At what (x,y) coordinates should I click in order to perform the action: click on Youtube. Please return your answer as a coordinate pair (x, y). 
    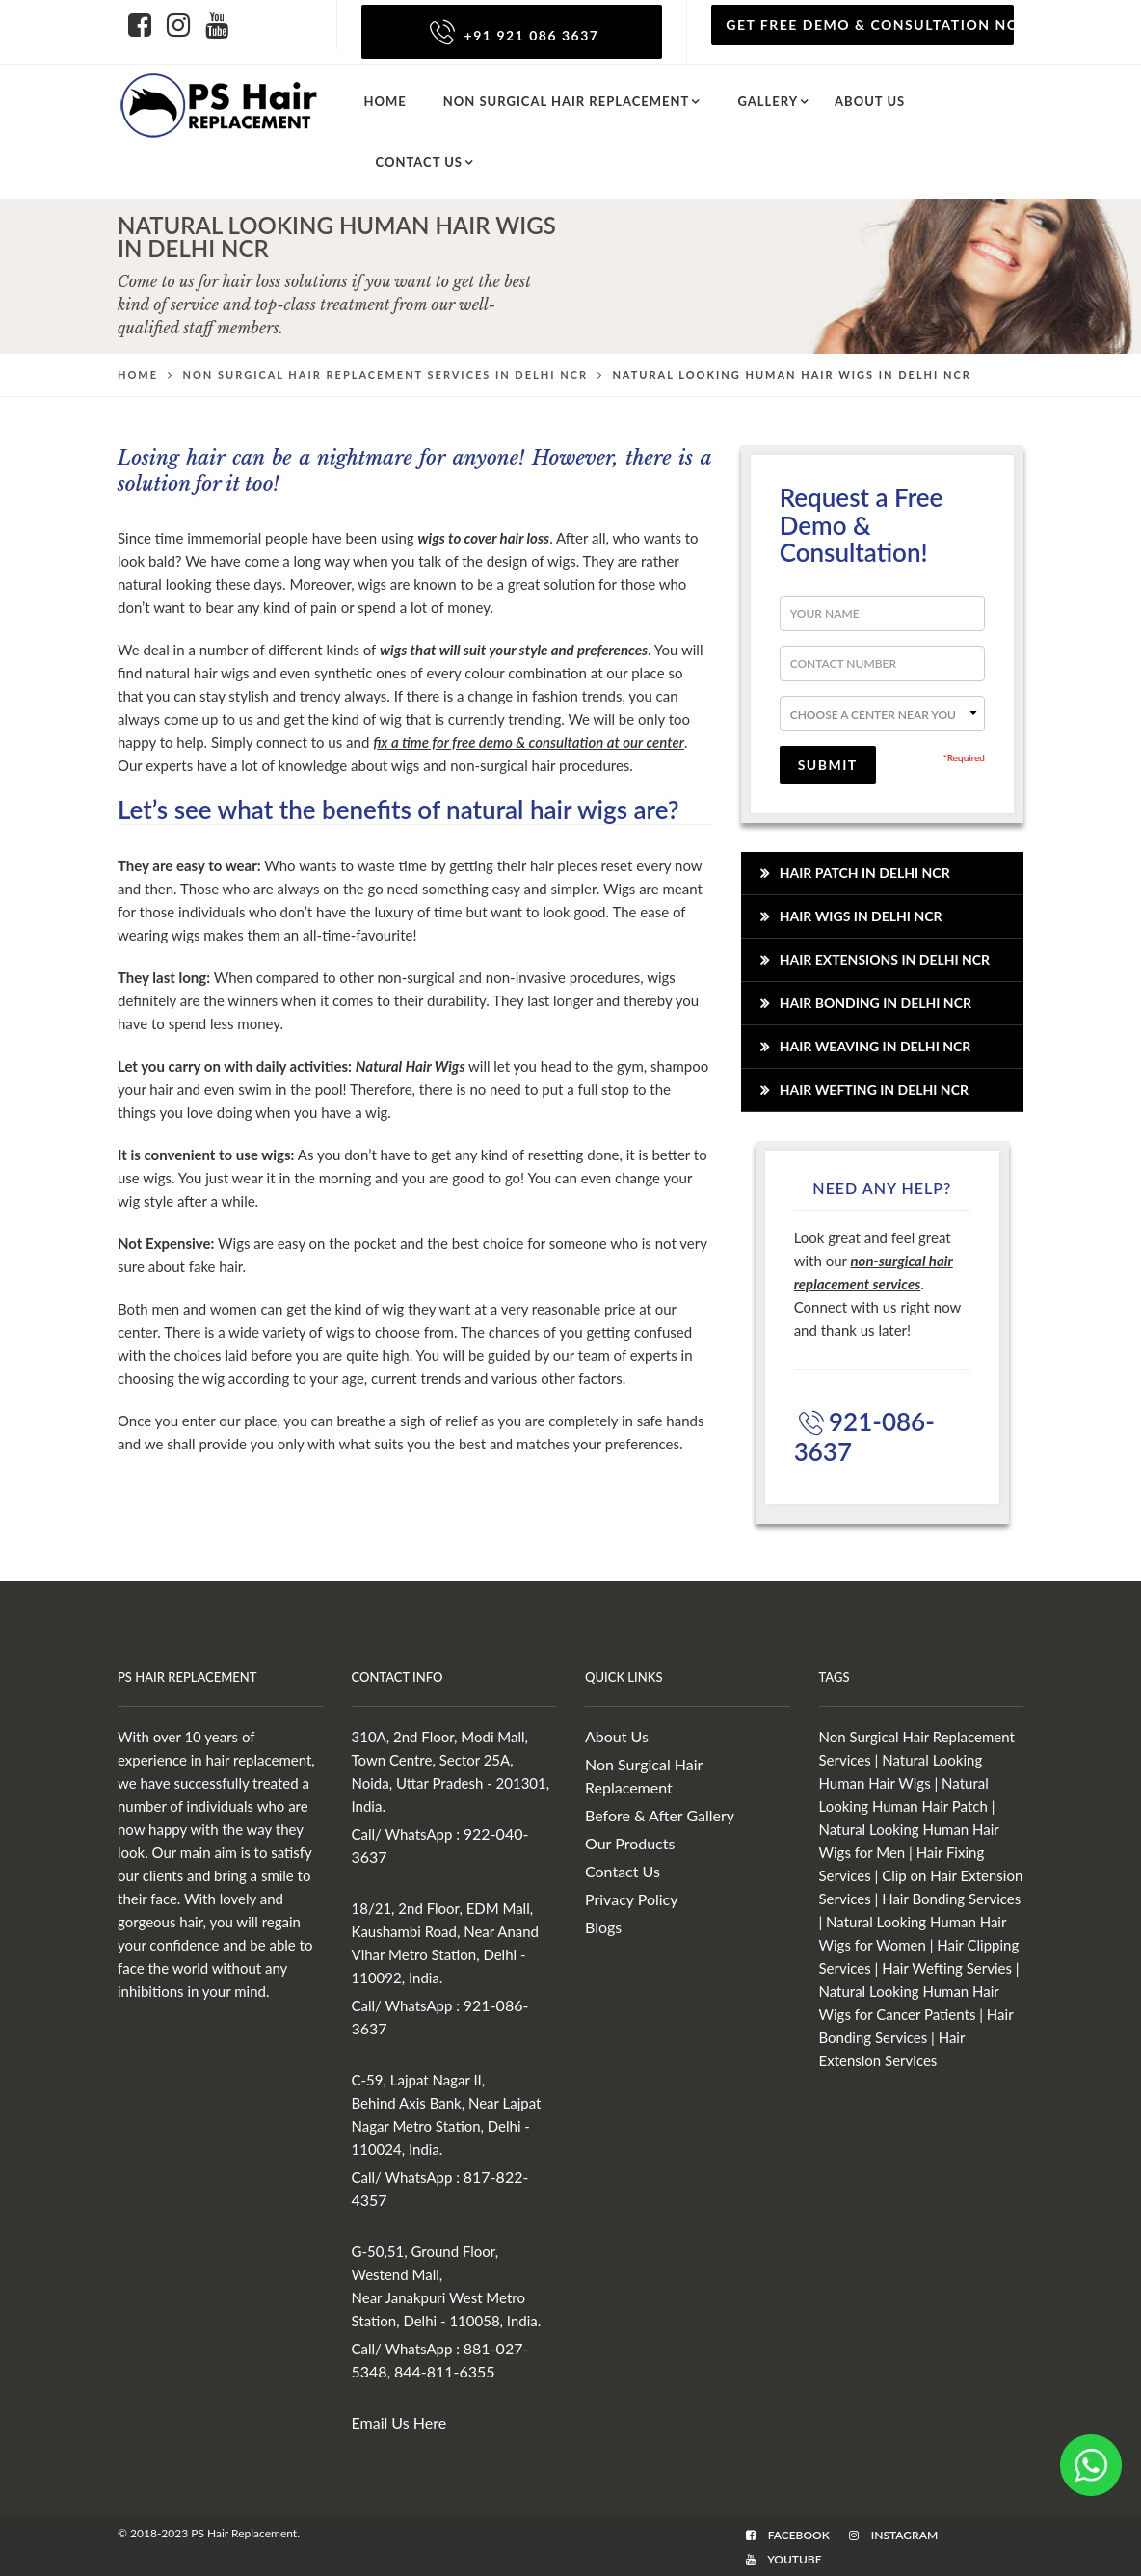
    Looking at the image, I should click on (784, 2559).